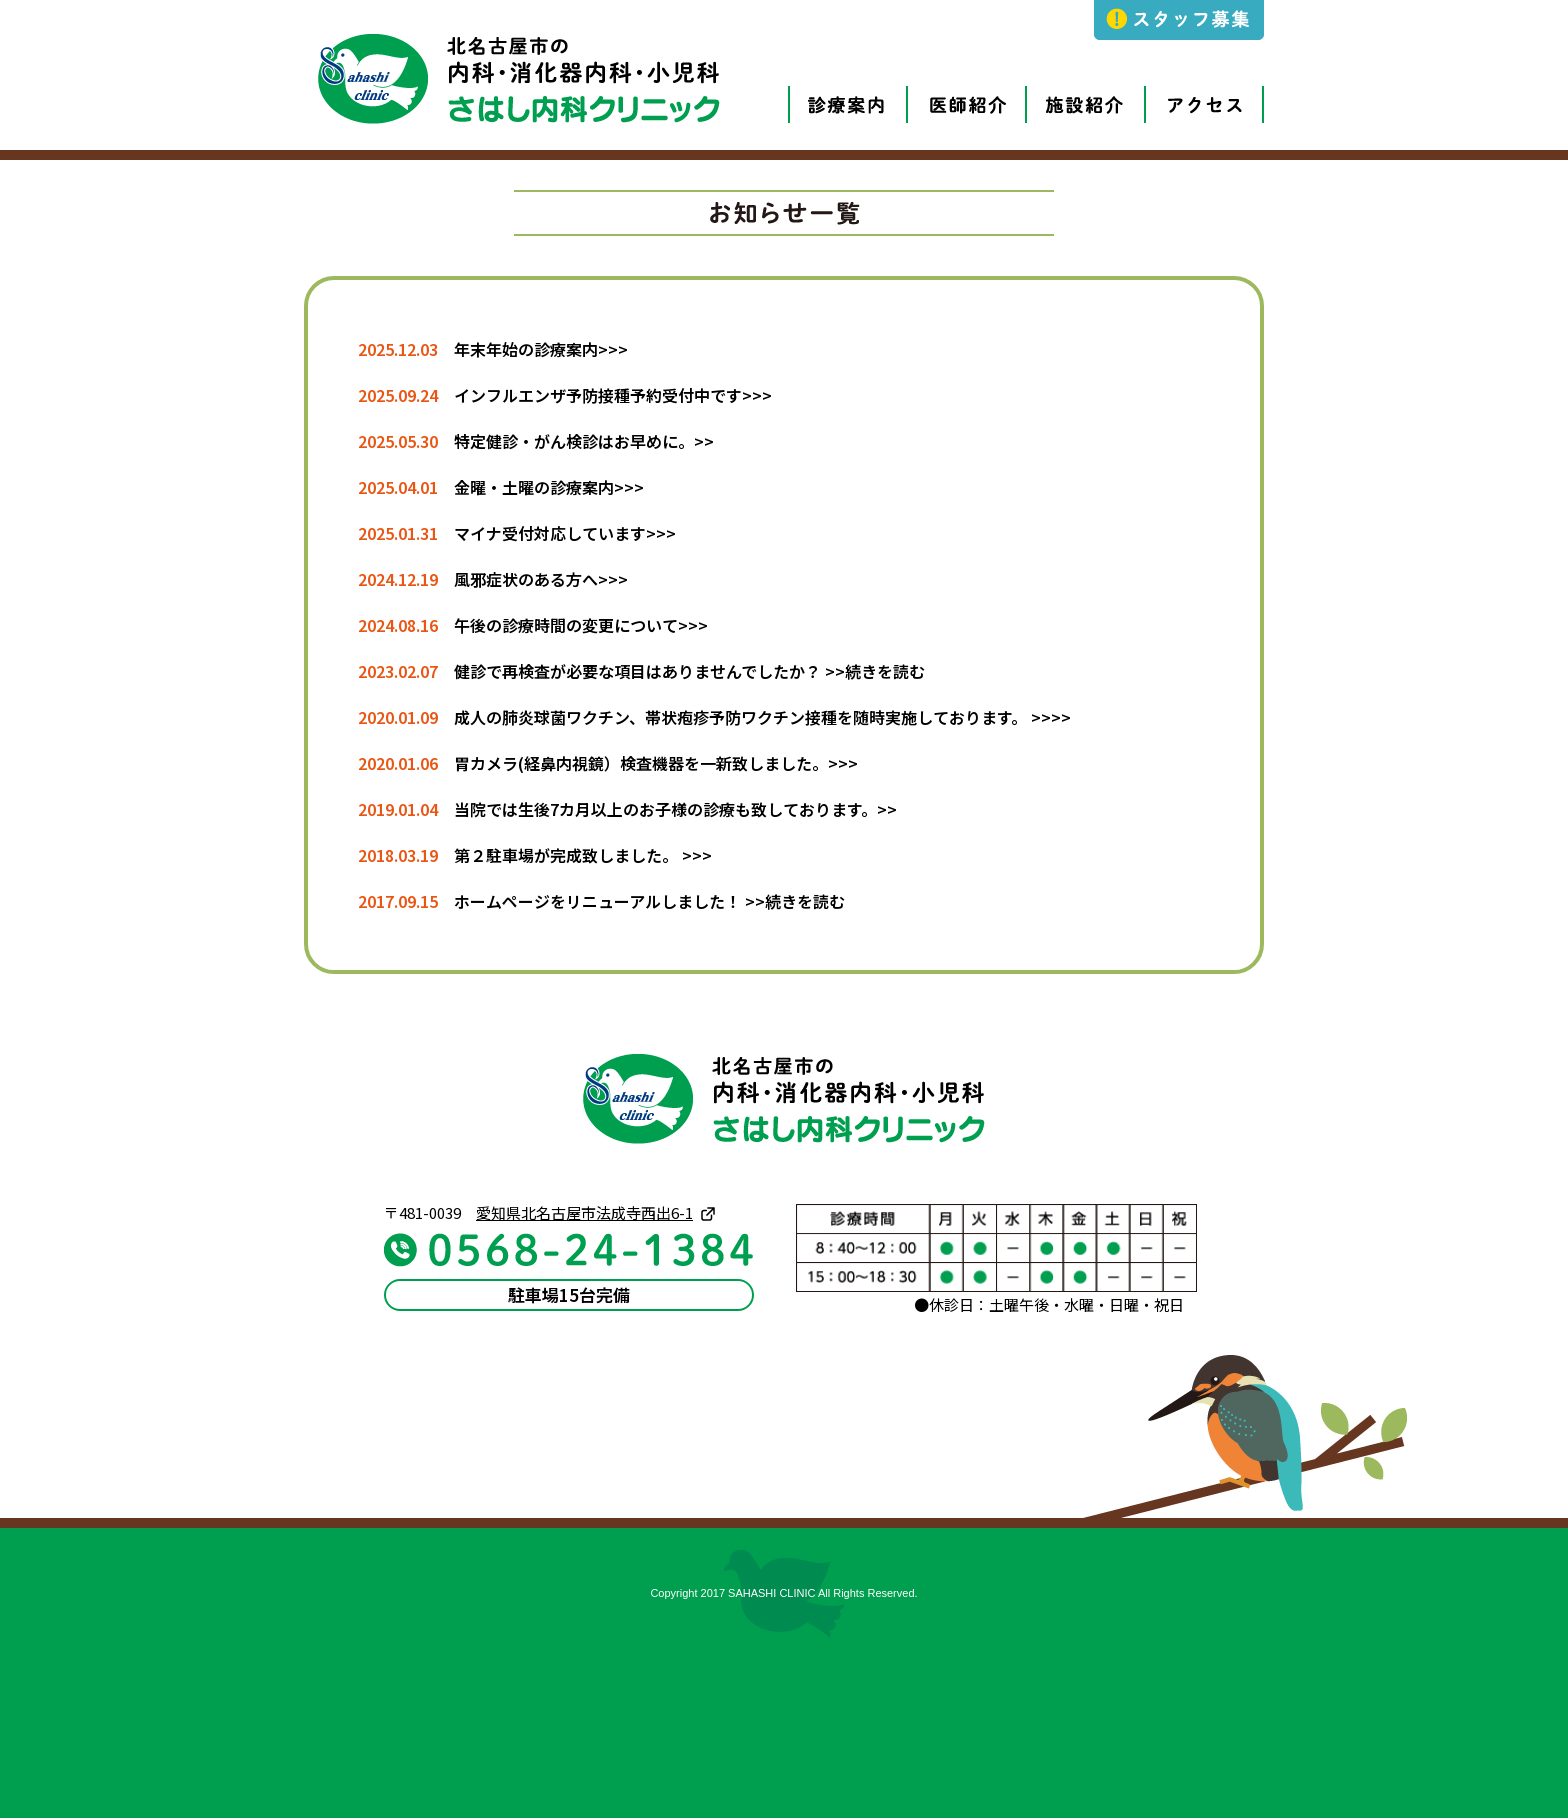  What do you see at coordinates (762, 717) in the screenshot?
I see `成人の肺炎球菌ワクチン、帯状疱疹予防ワクチン接種を随時実施しております。 >>>>` at bounding box center [762, 717].